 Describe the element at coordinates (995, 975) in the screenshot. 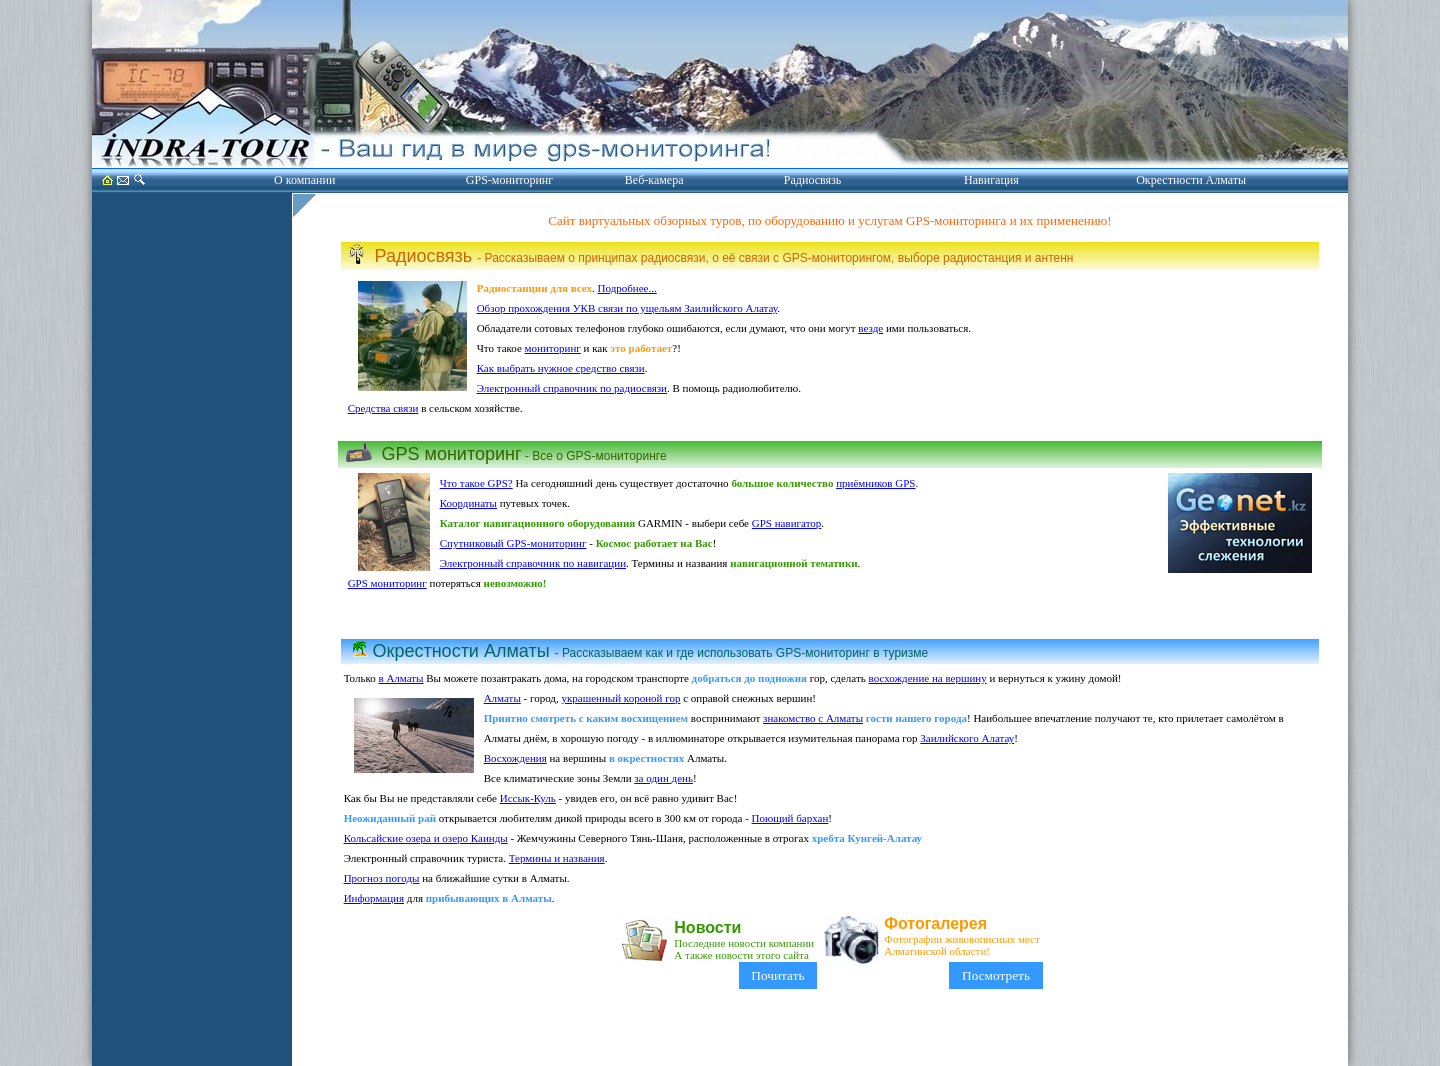

I see `Посмотреть` at that location.